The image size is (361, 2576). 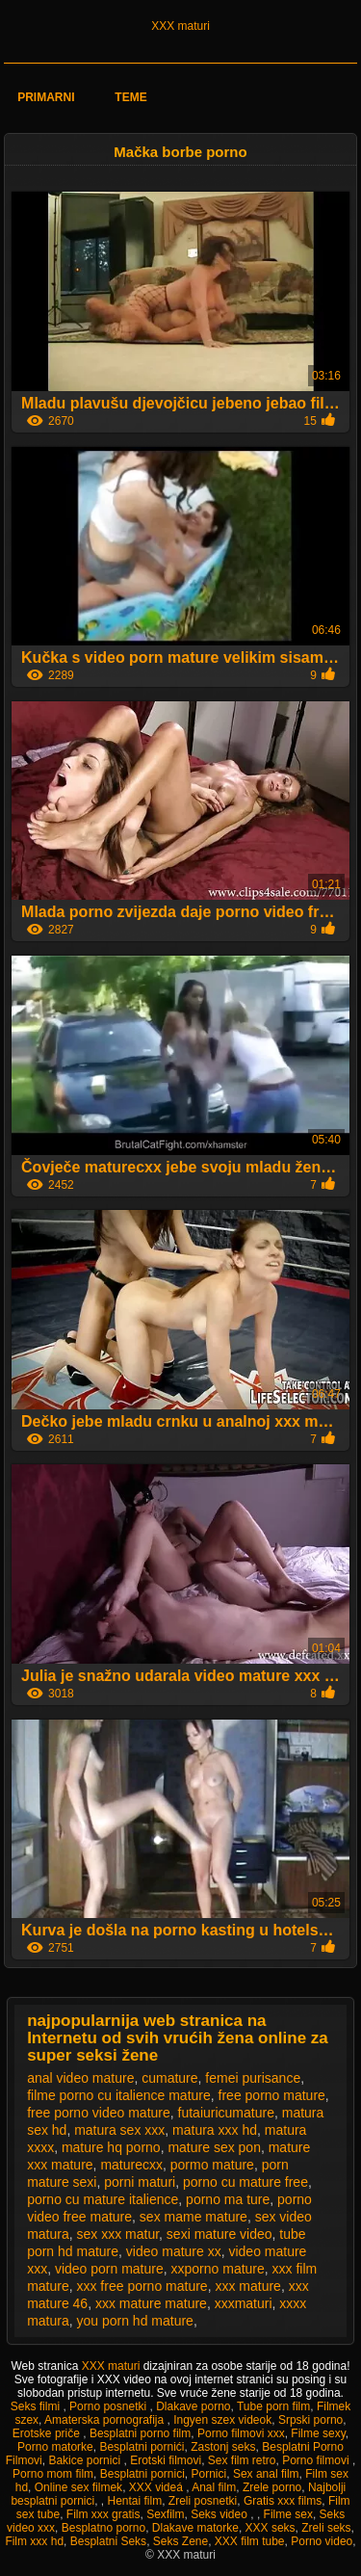 What do you see at coordinates (212, 2164) in the screenshot?
I see `pormo mature` at bounding box center [212, 2164].